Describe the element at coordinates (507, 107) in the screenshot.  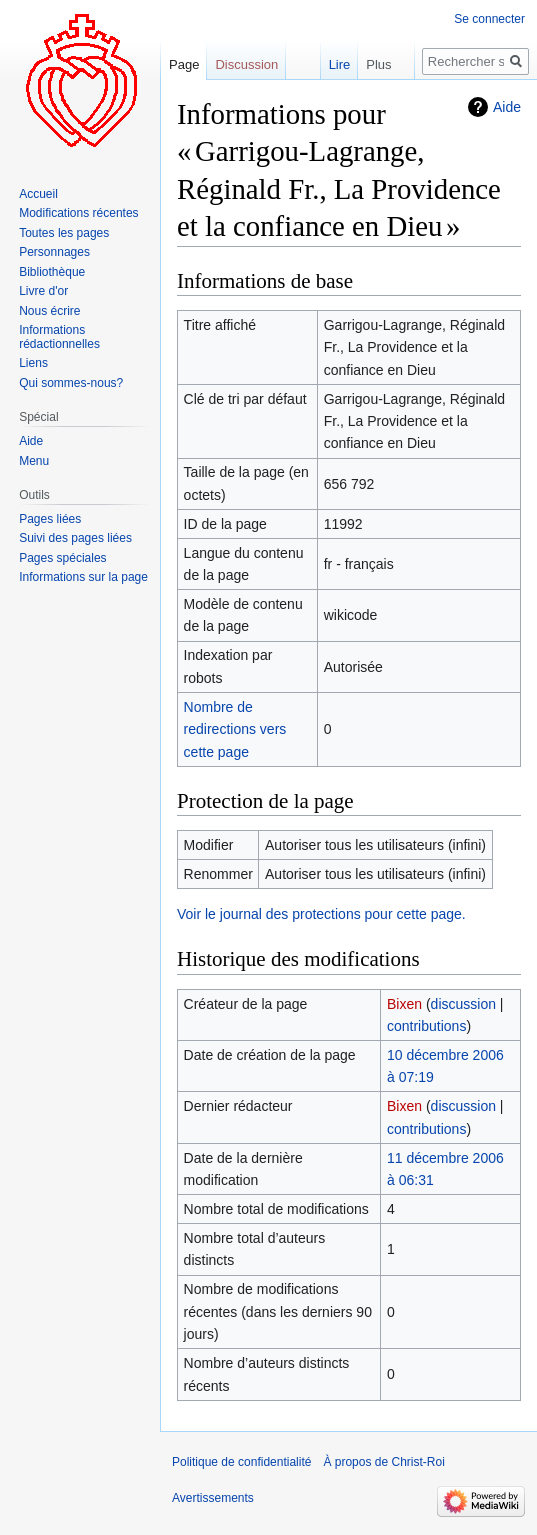
I see `Aide` at that location.